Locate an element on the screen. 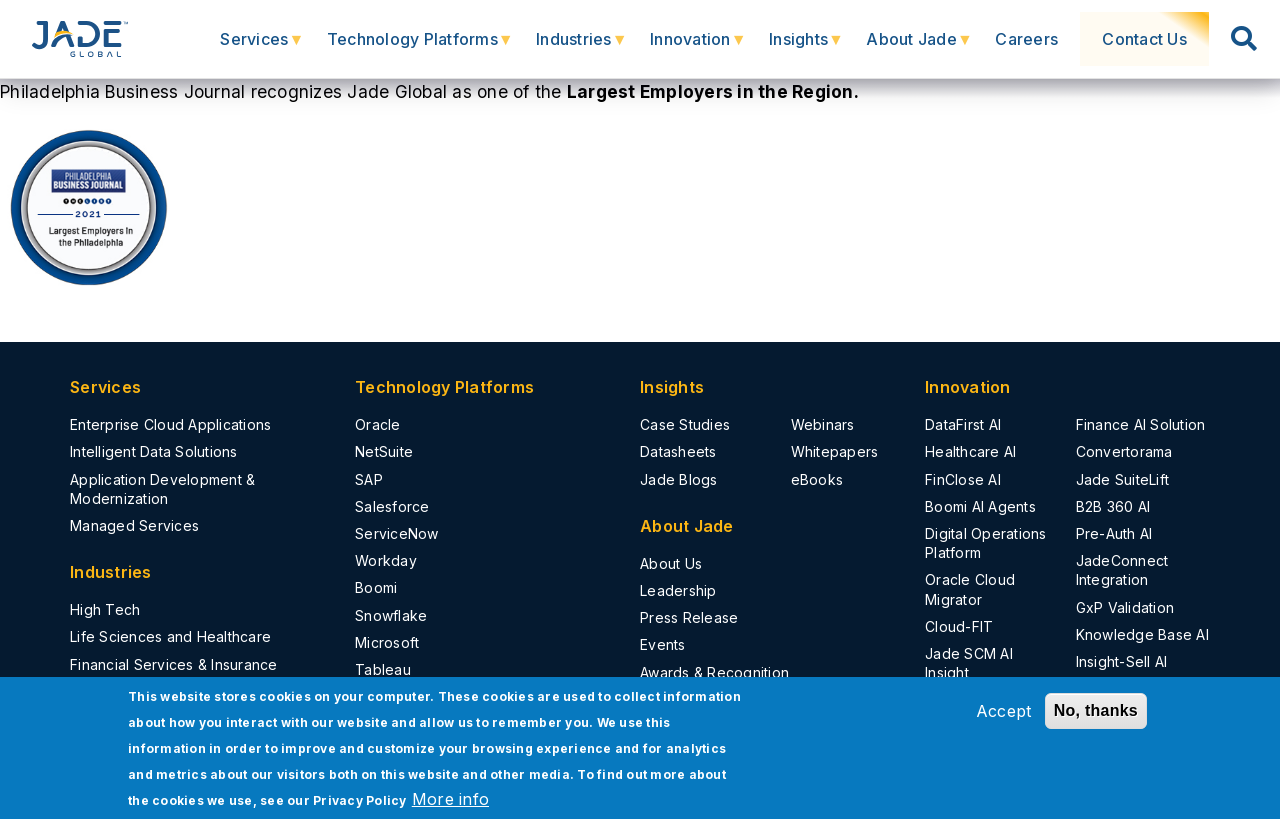 This screenshot has height=819, width=1280. Finance AI Solution is located at coordinates (1141, 424).